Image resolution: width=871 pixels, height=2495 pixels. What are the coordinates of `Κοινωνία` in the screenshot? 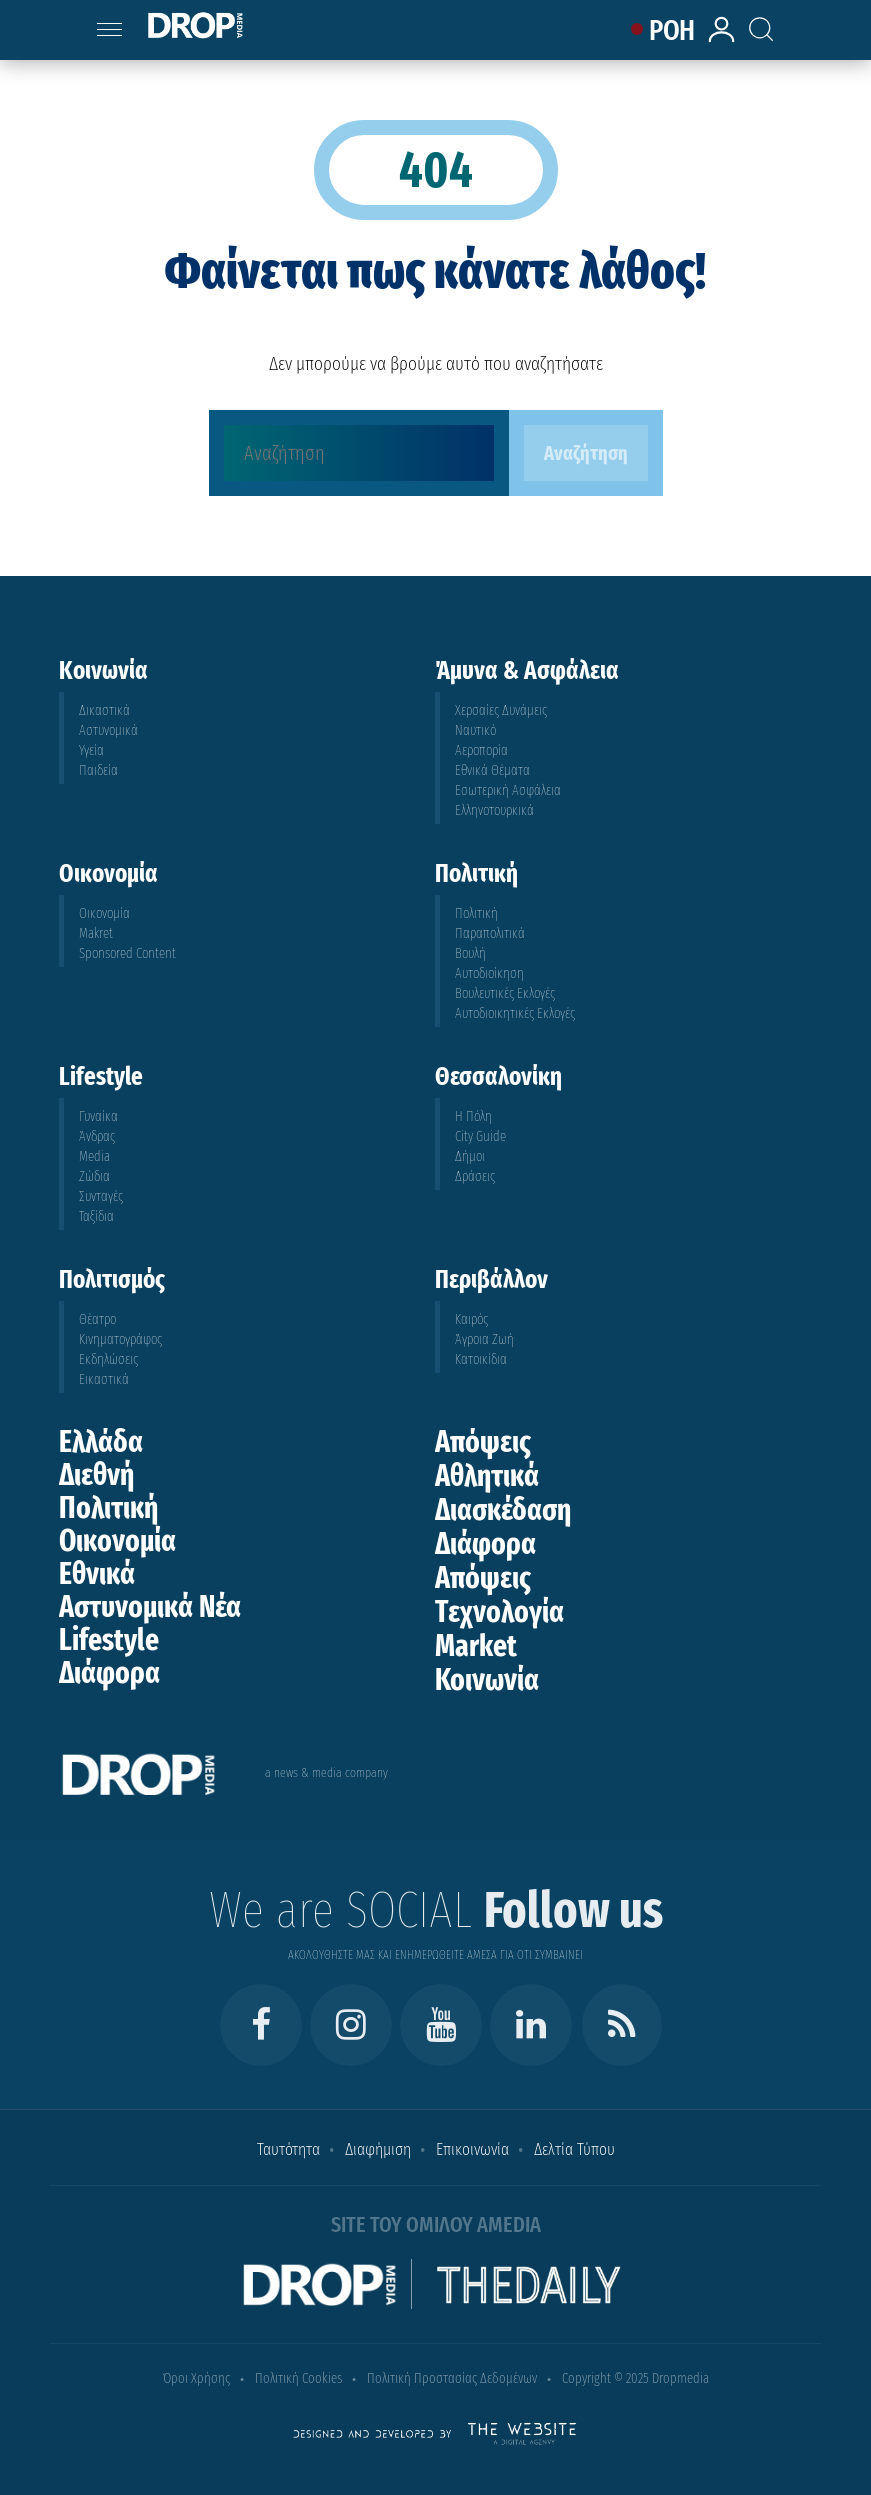 It's located at (487, 1680).